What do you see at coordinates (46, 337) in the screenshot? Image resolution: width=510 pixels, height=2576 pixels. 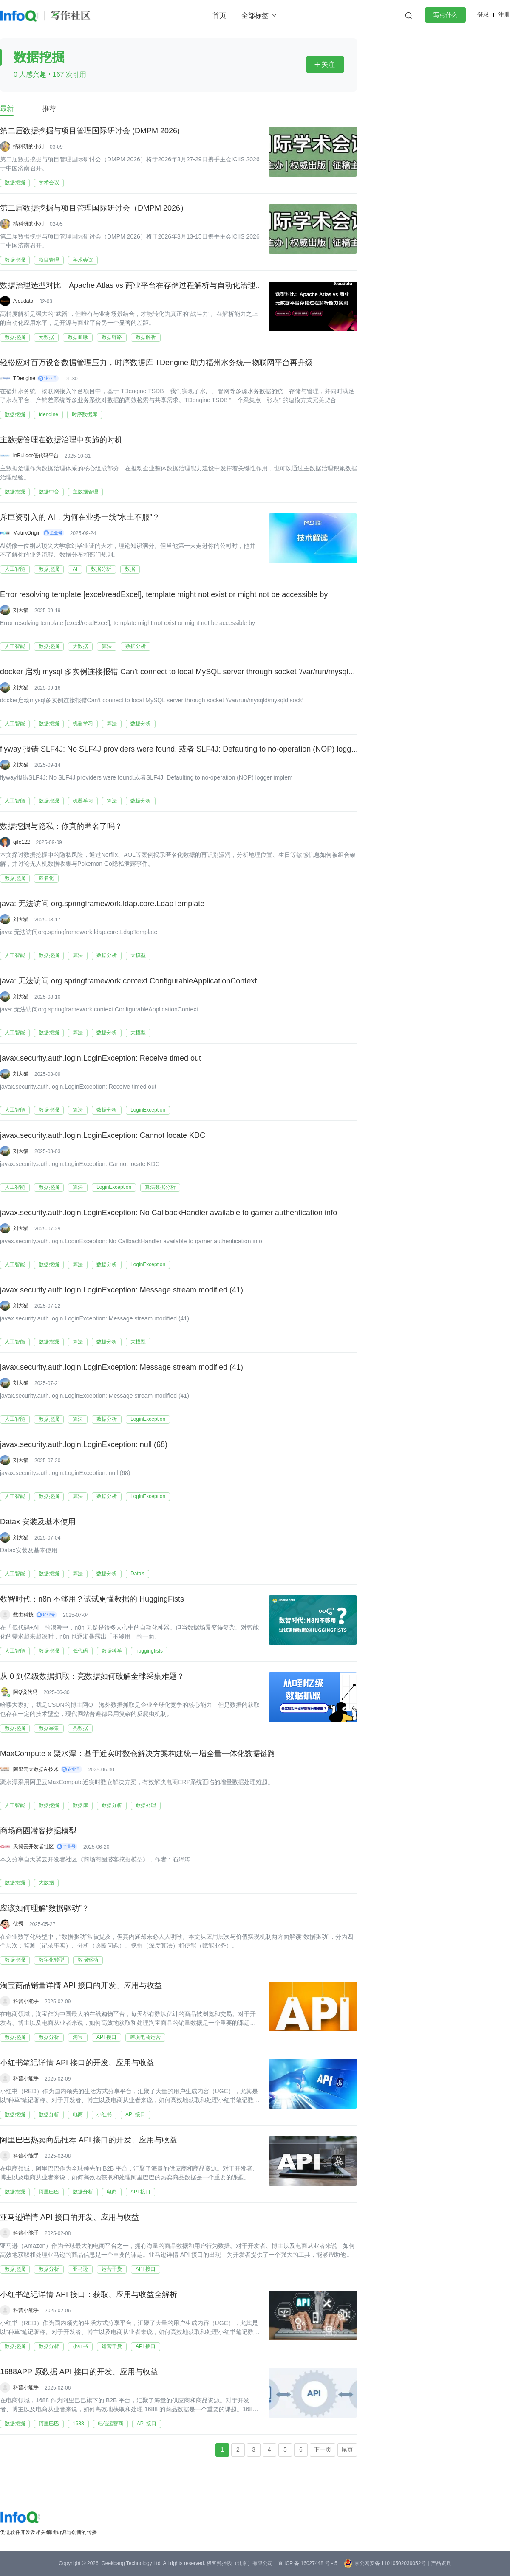 I see `元数据` at bounding box center [46, 337].